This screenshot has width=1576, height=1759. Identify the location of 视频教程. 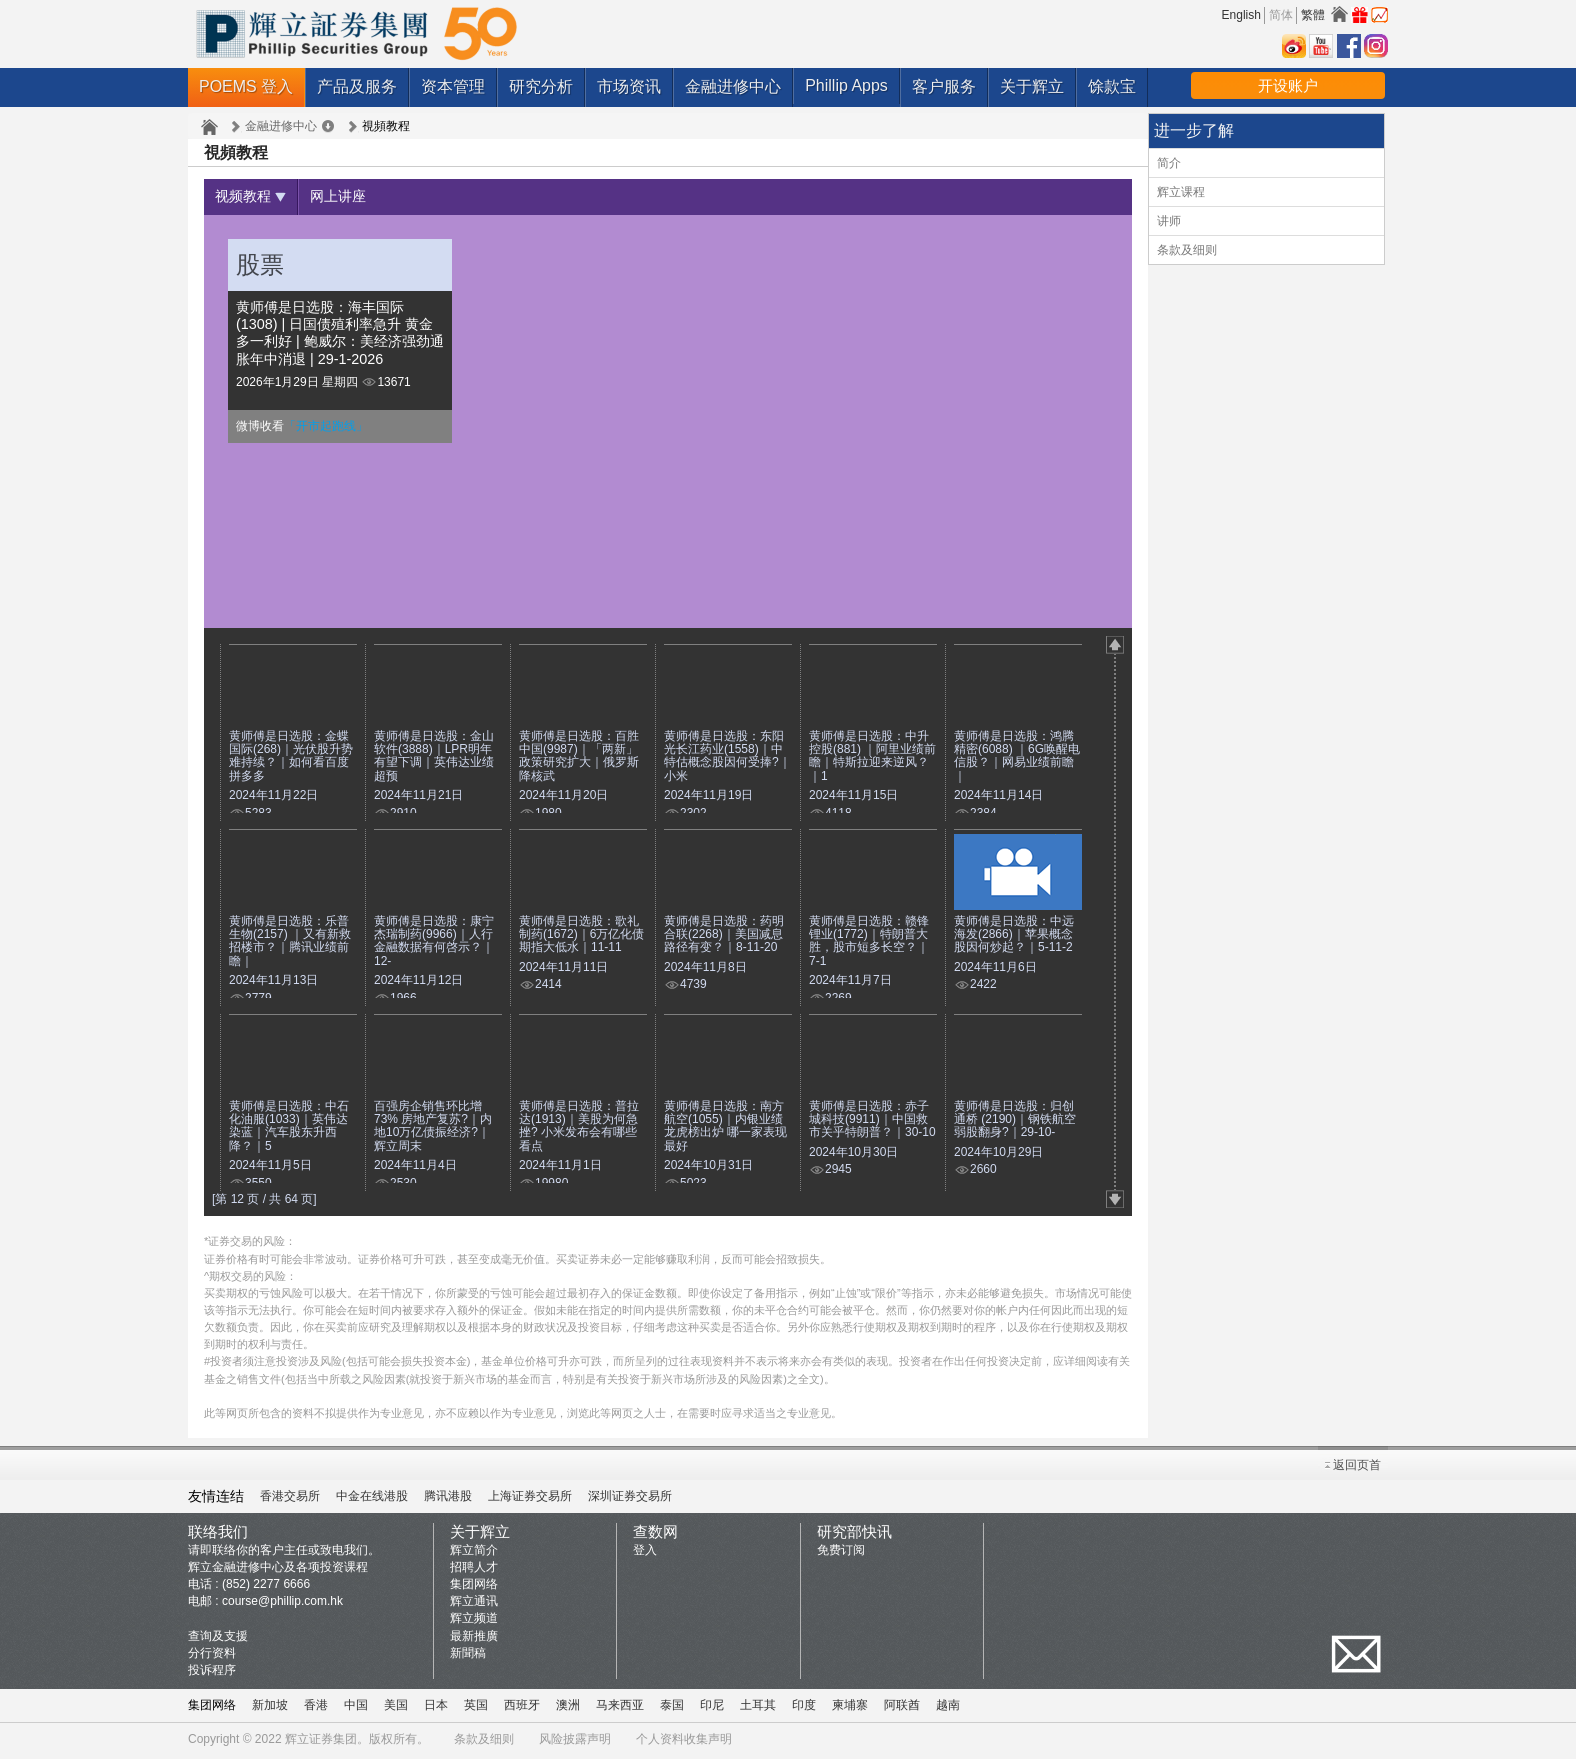
(254, 197).